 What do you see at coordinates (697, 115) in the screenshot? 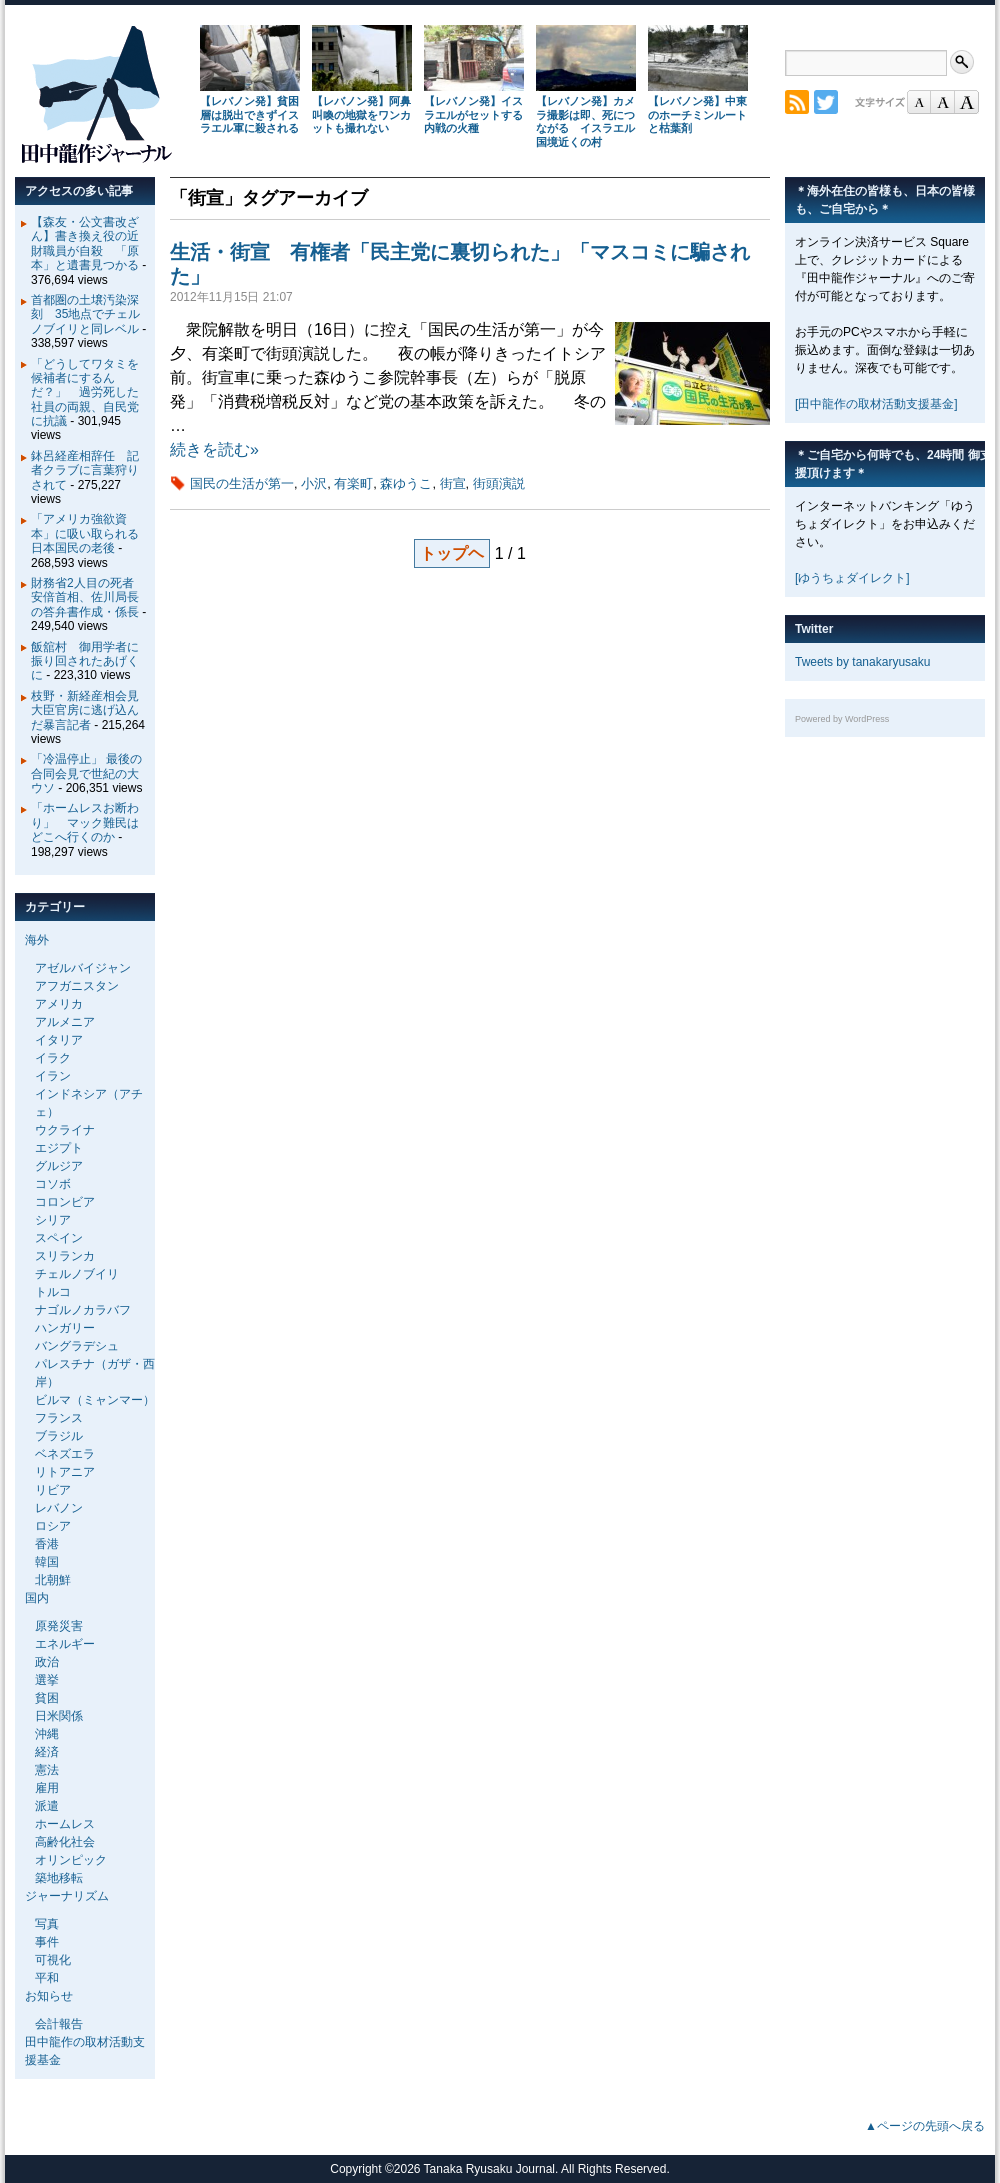
I see `【レバノン発】中東のホーチミンルートと枯葉剤` at bounding box center [697, 115].